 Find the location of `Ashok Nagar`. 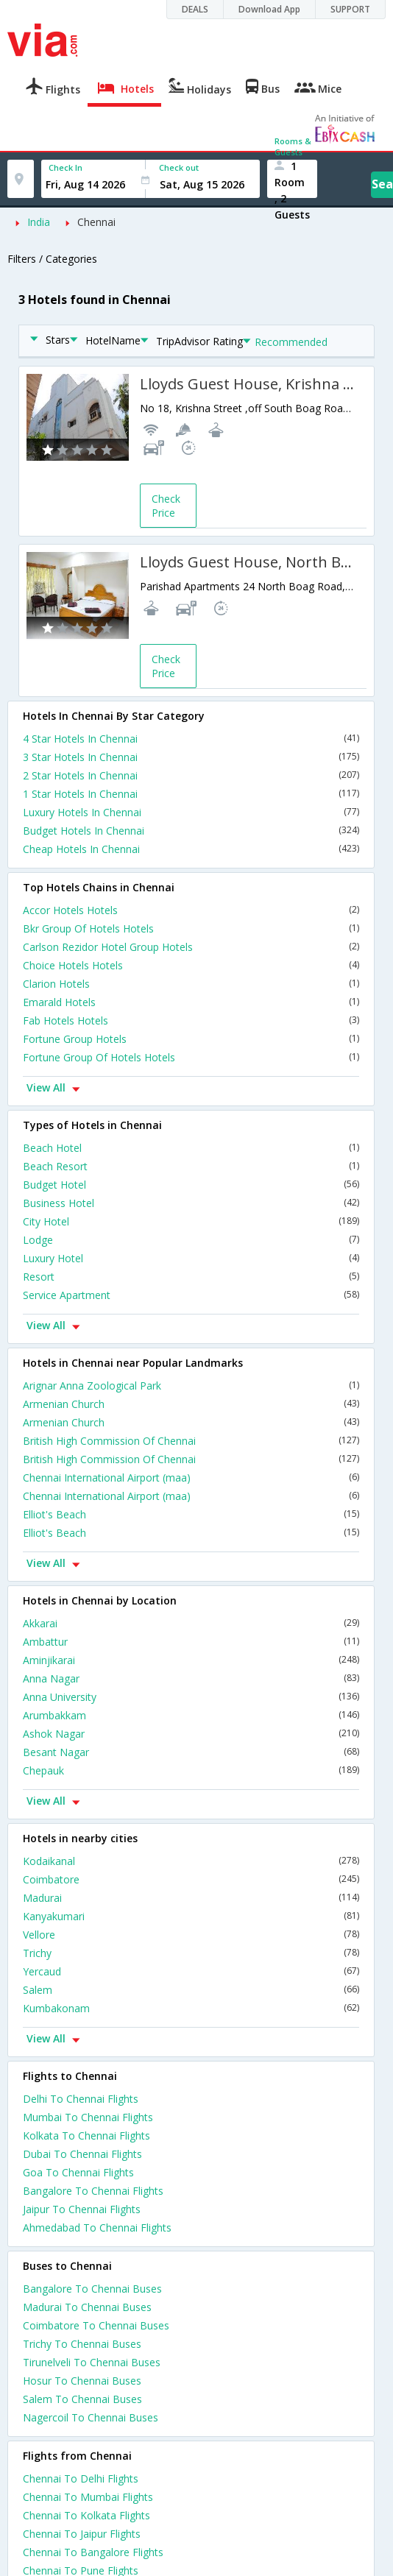

Ashok Nagar is located at coordinates (191, 1734).